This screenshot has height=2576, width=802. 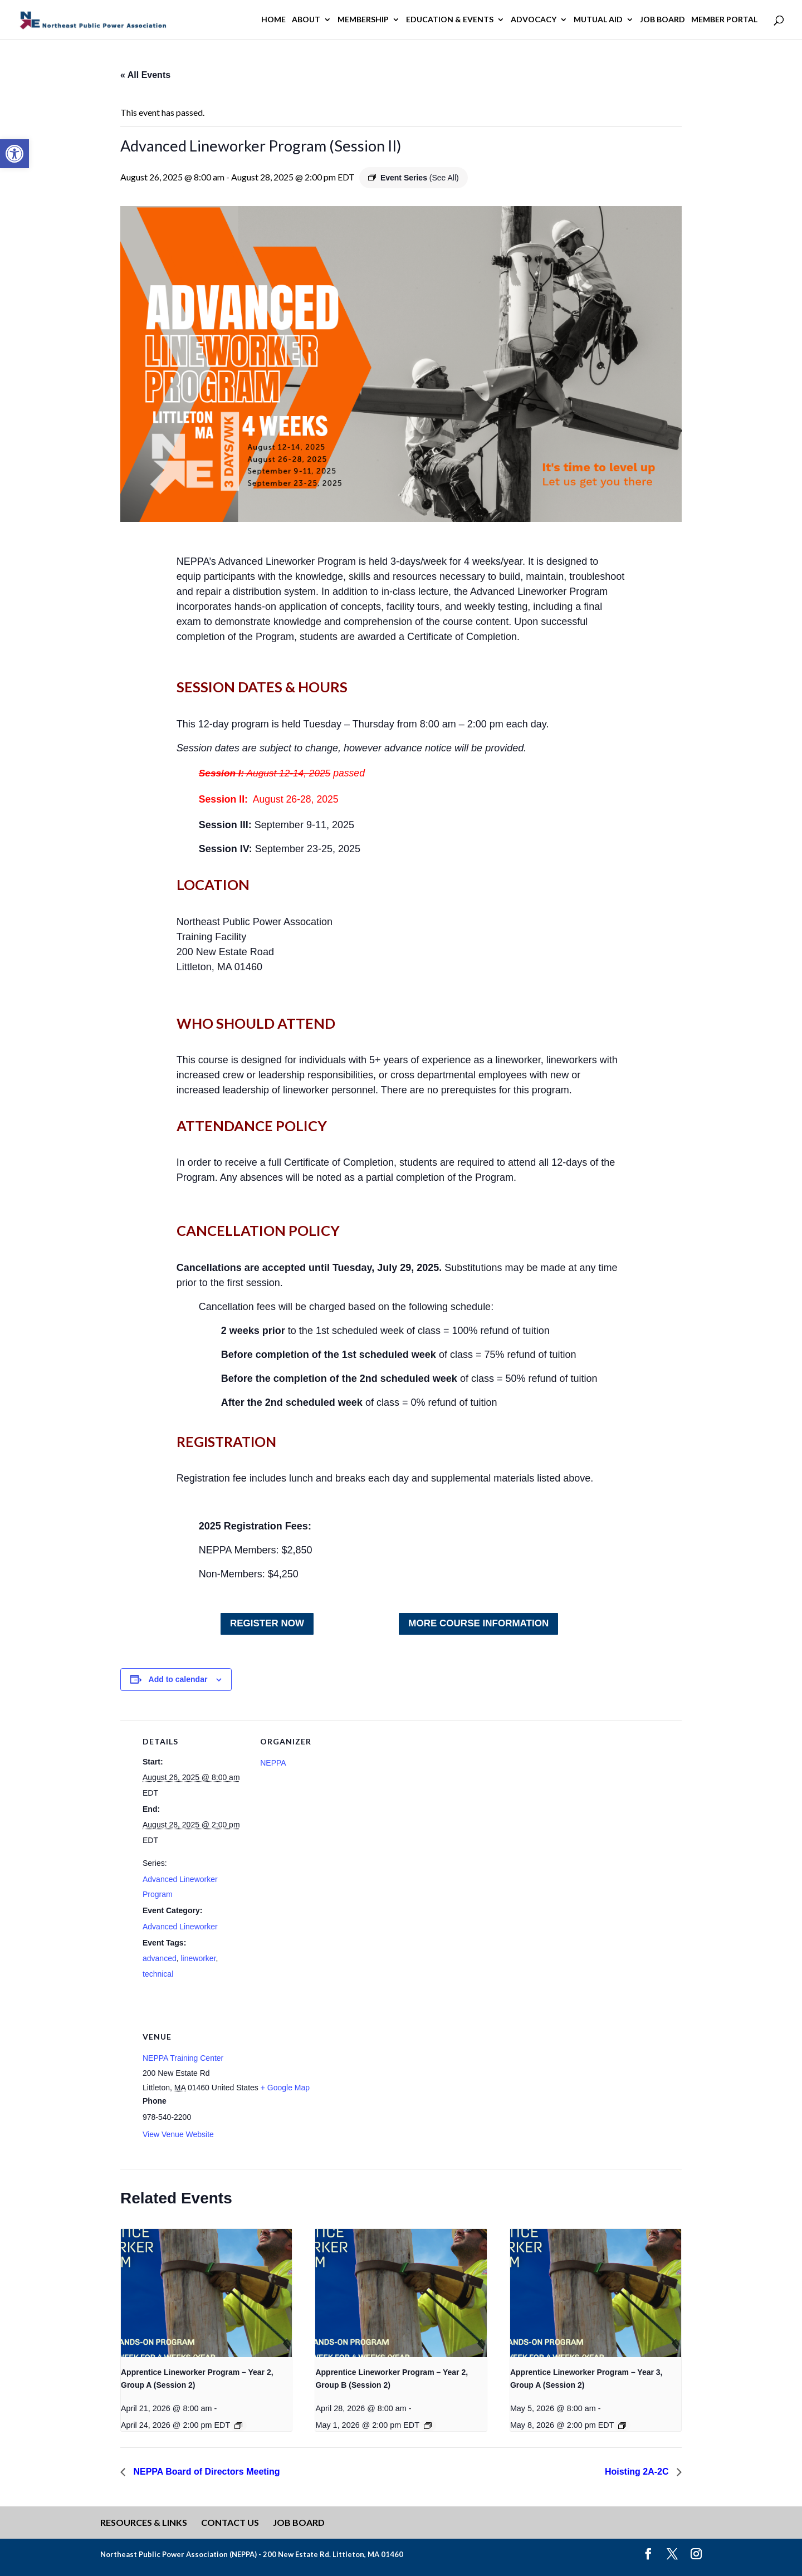 What do you see at coordinates (145, 75) in the screenshot?
I see `« All Events` at bounding box center [145, 75].